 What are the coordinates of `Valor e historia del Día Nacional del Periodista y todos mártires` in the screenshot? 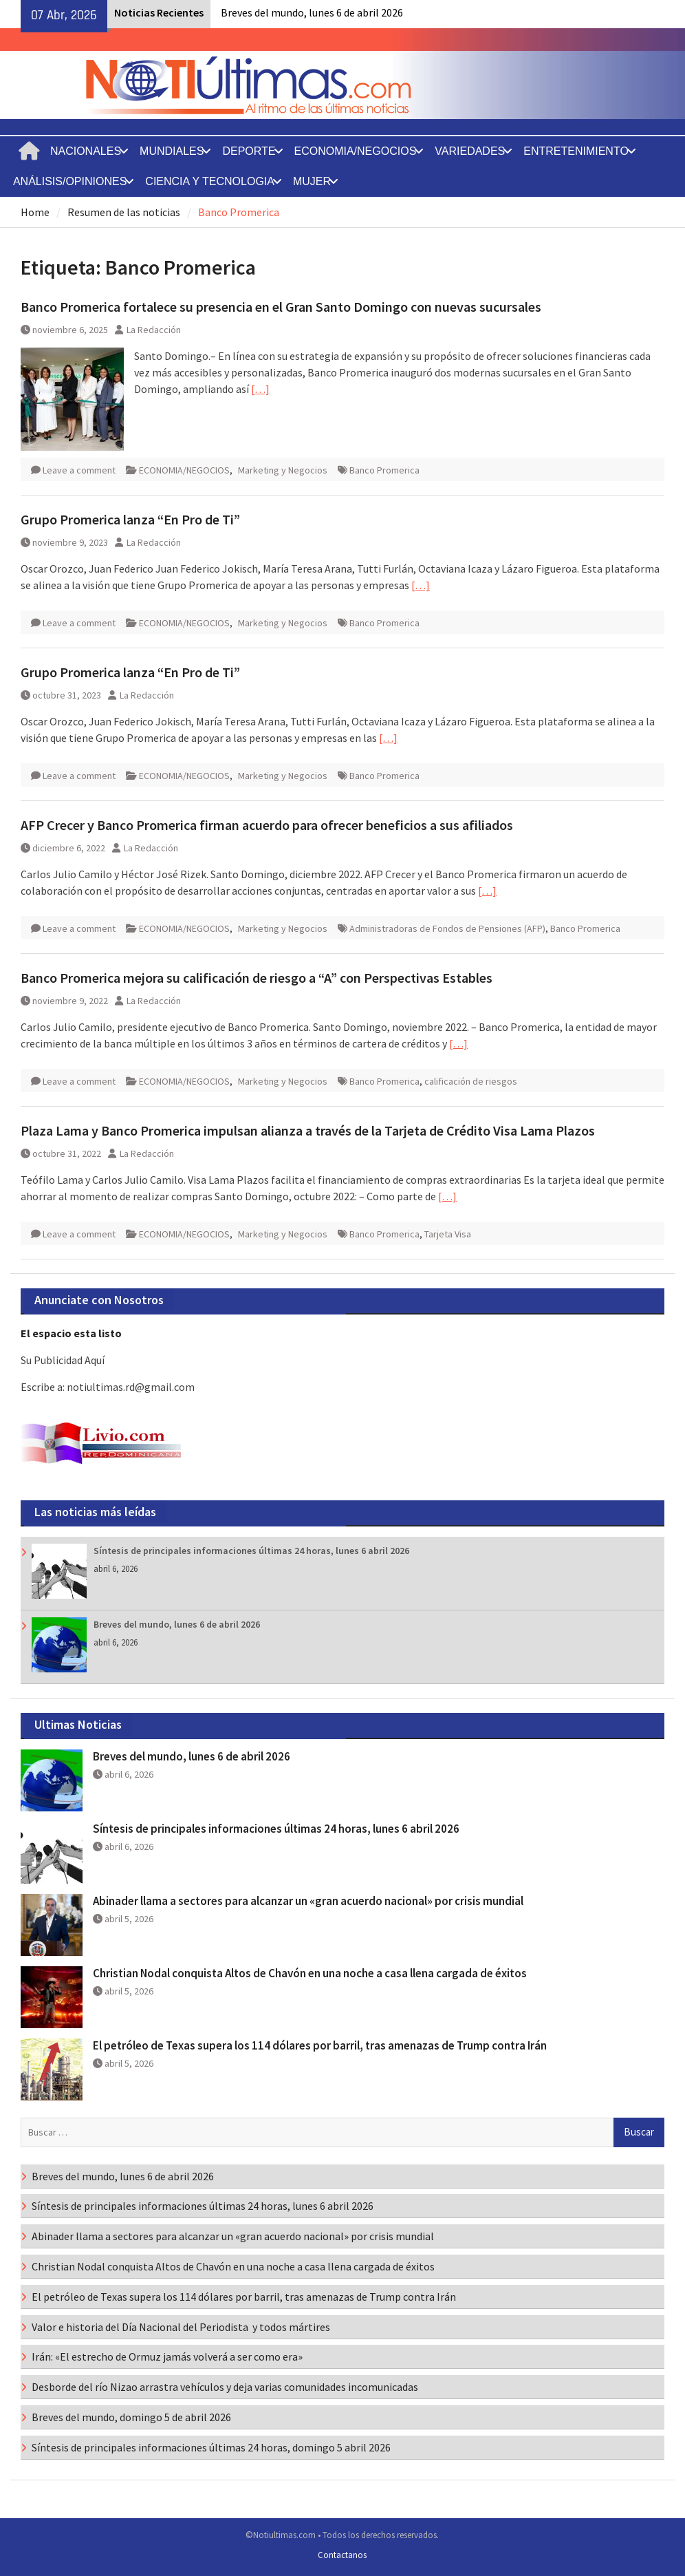 It's located at (181, 2327).